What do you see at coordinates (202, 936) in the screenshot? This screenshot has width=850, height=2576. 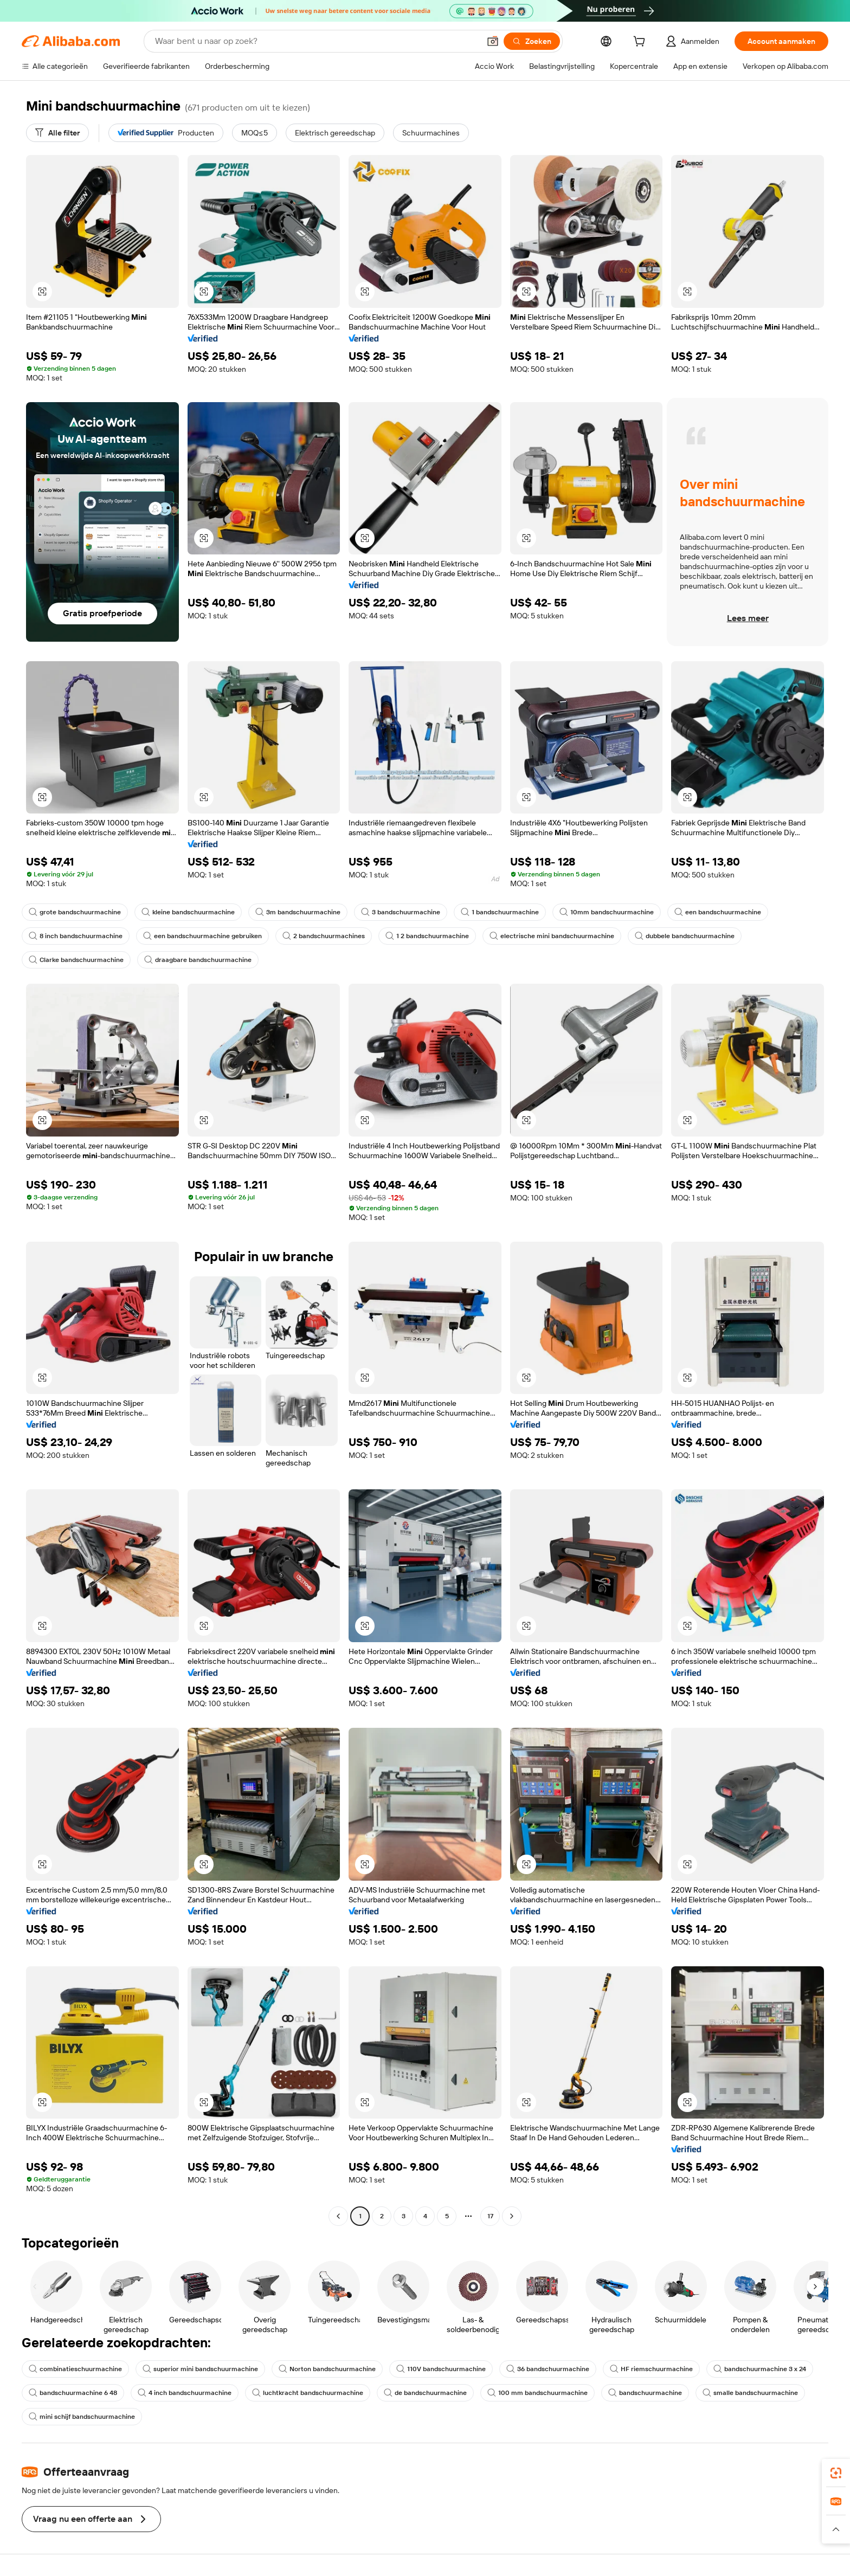 I see `een bandschuurmachine gebruiken` at bounding box center [202, 936].